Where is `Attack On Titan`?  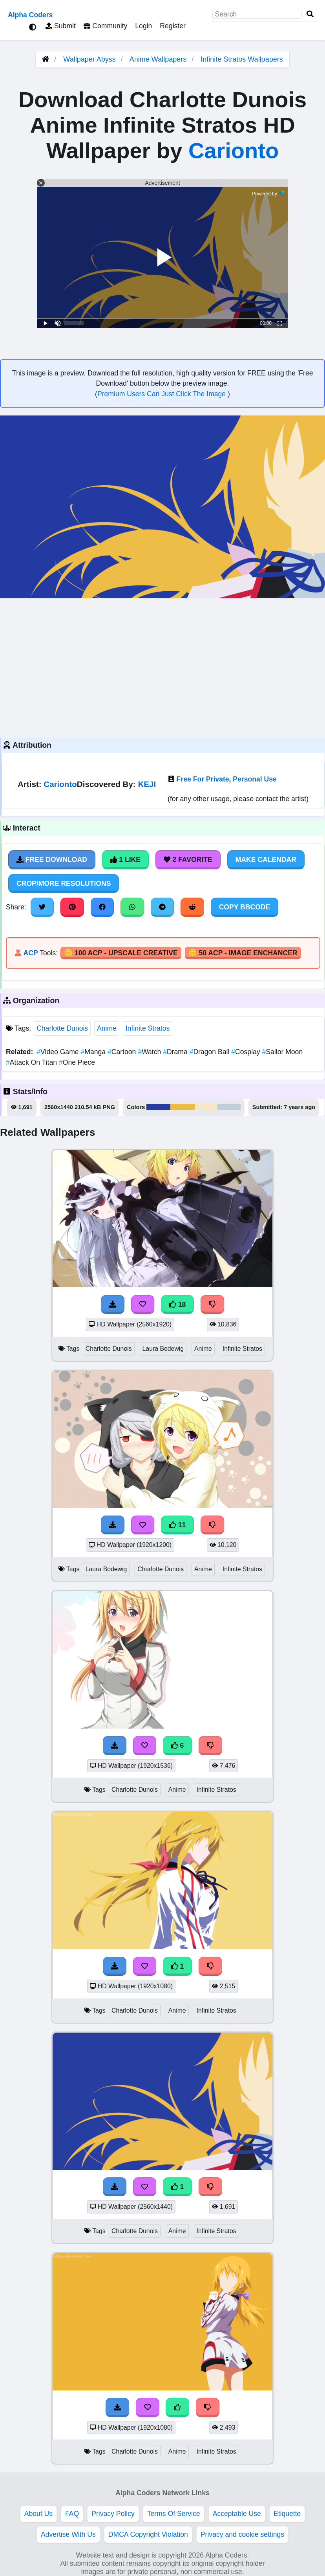
Attack On Titan is located at coordinates (32, 1062).